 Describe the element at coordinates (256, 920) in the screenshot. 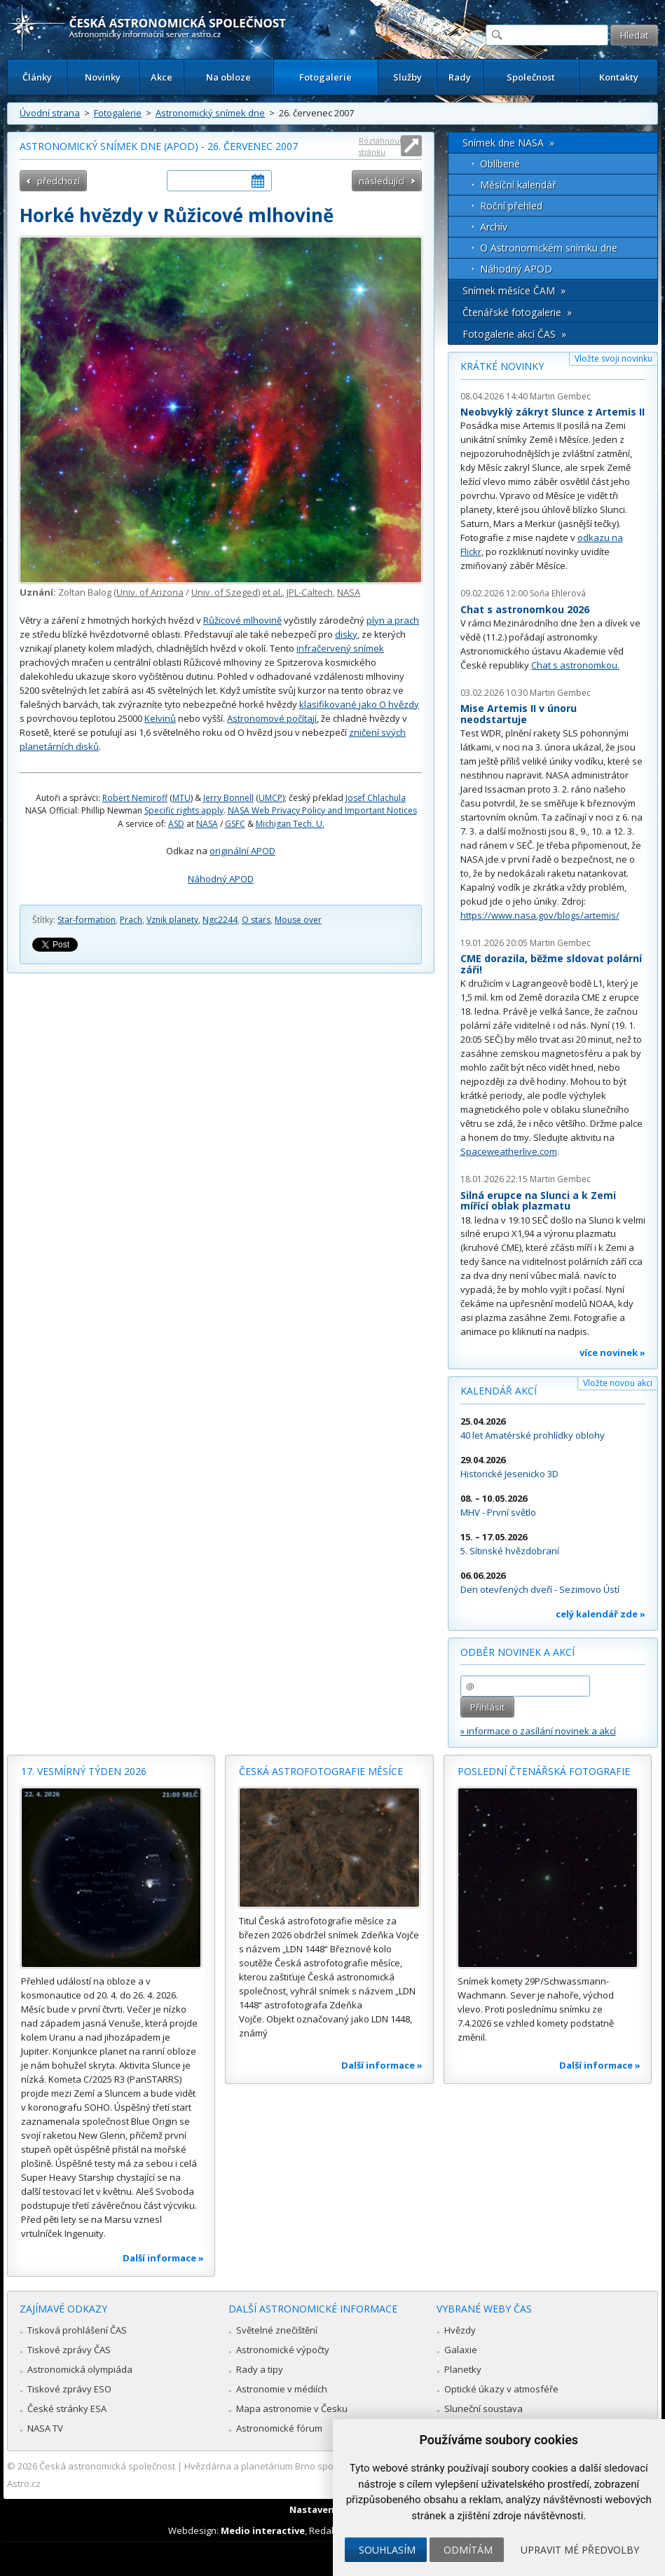

I see `O stars` at that location.